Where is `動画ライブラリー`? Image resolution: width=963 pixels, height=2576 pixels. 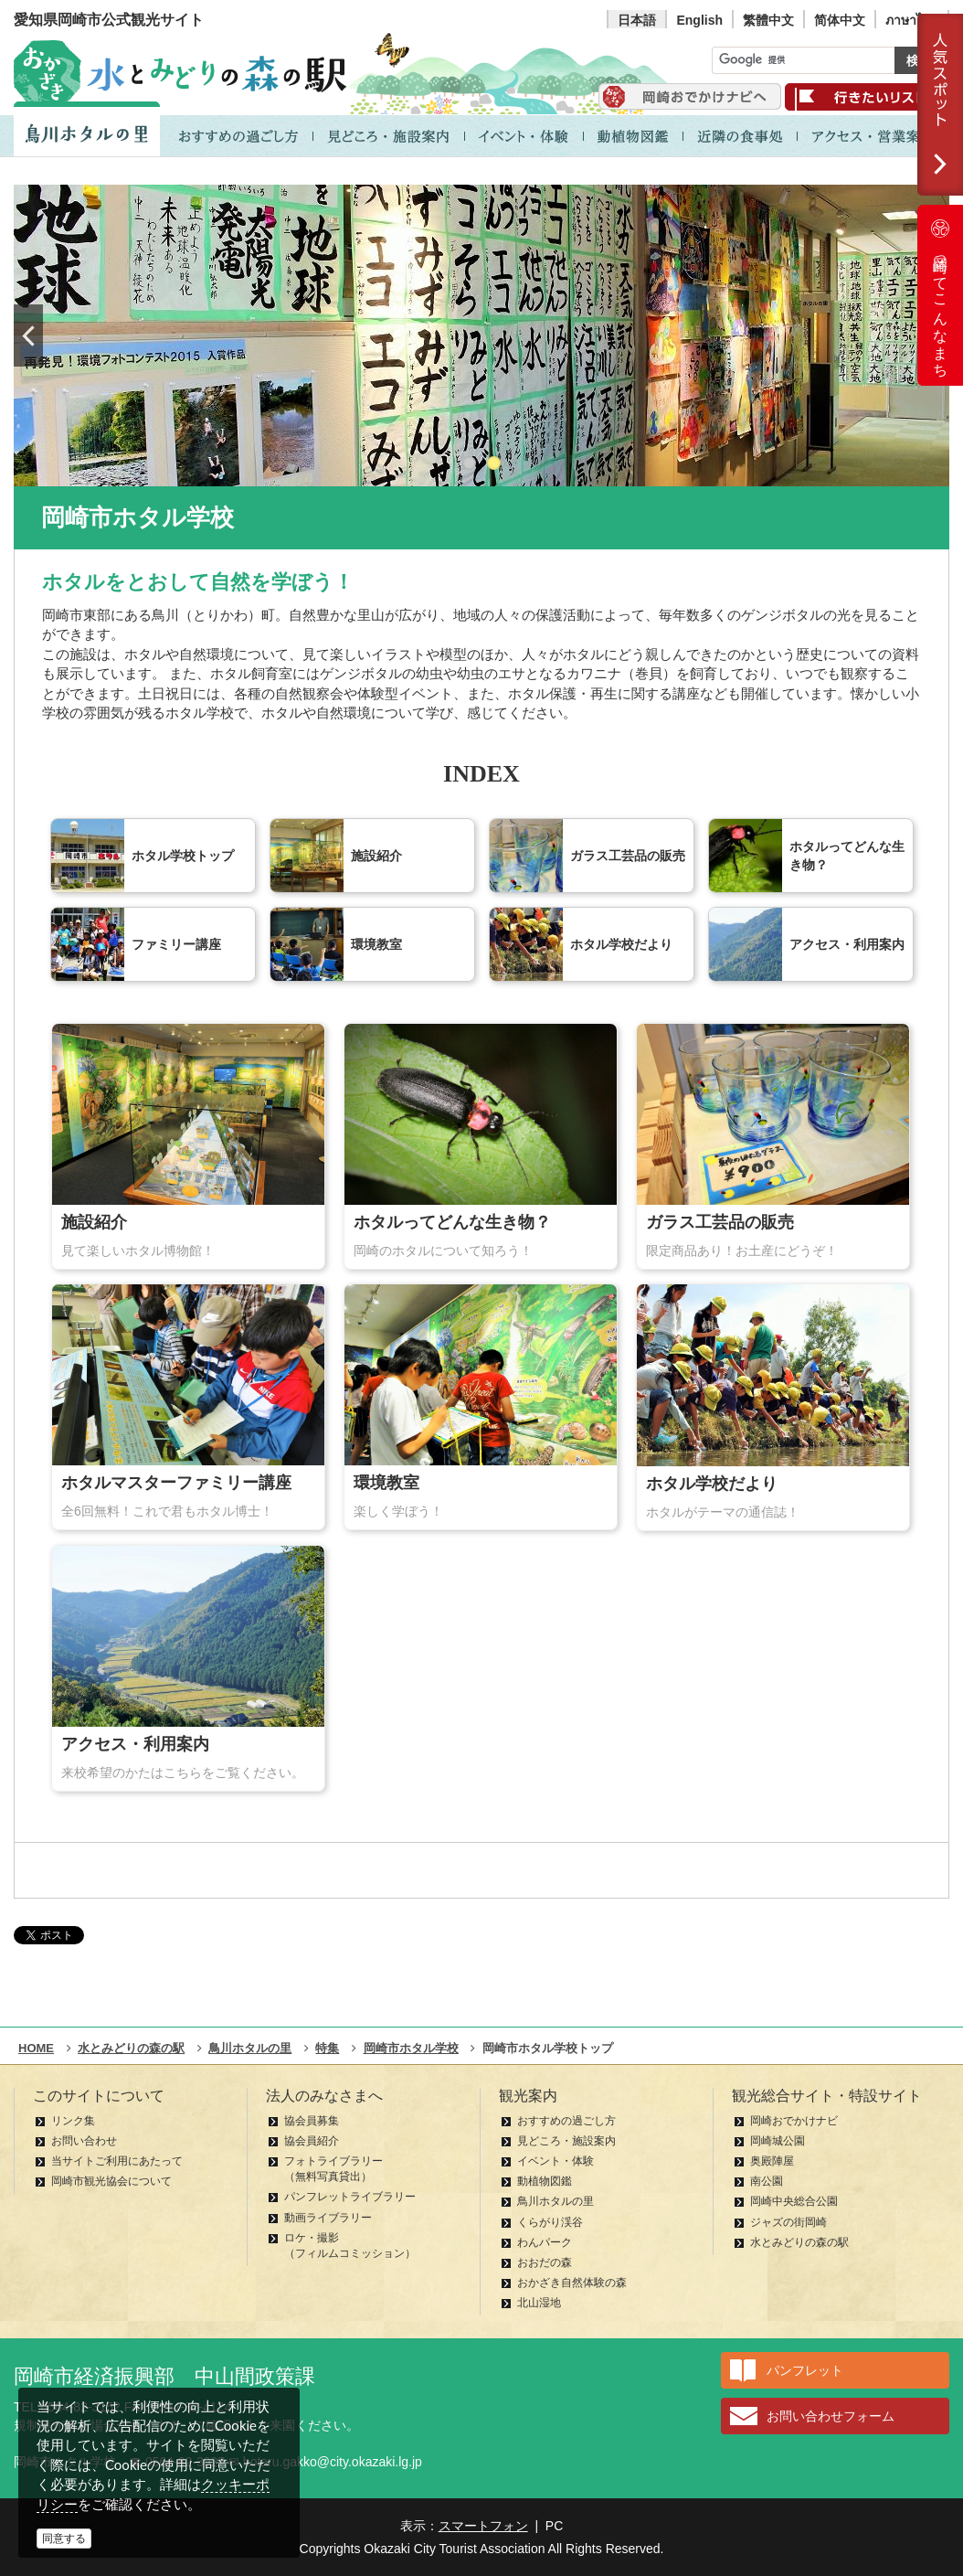
動画ライブラリー is located at coordinates (328, 2217).